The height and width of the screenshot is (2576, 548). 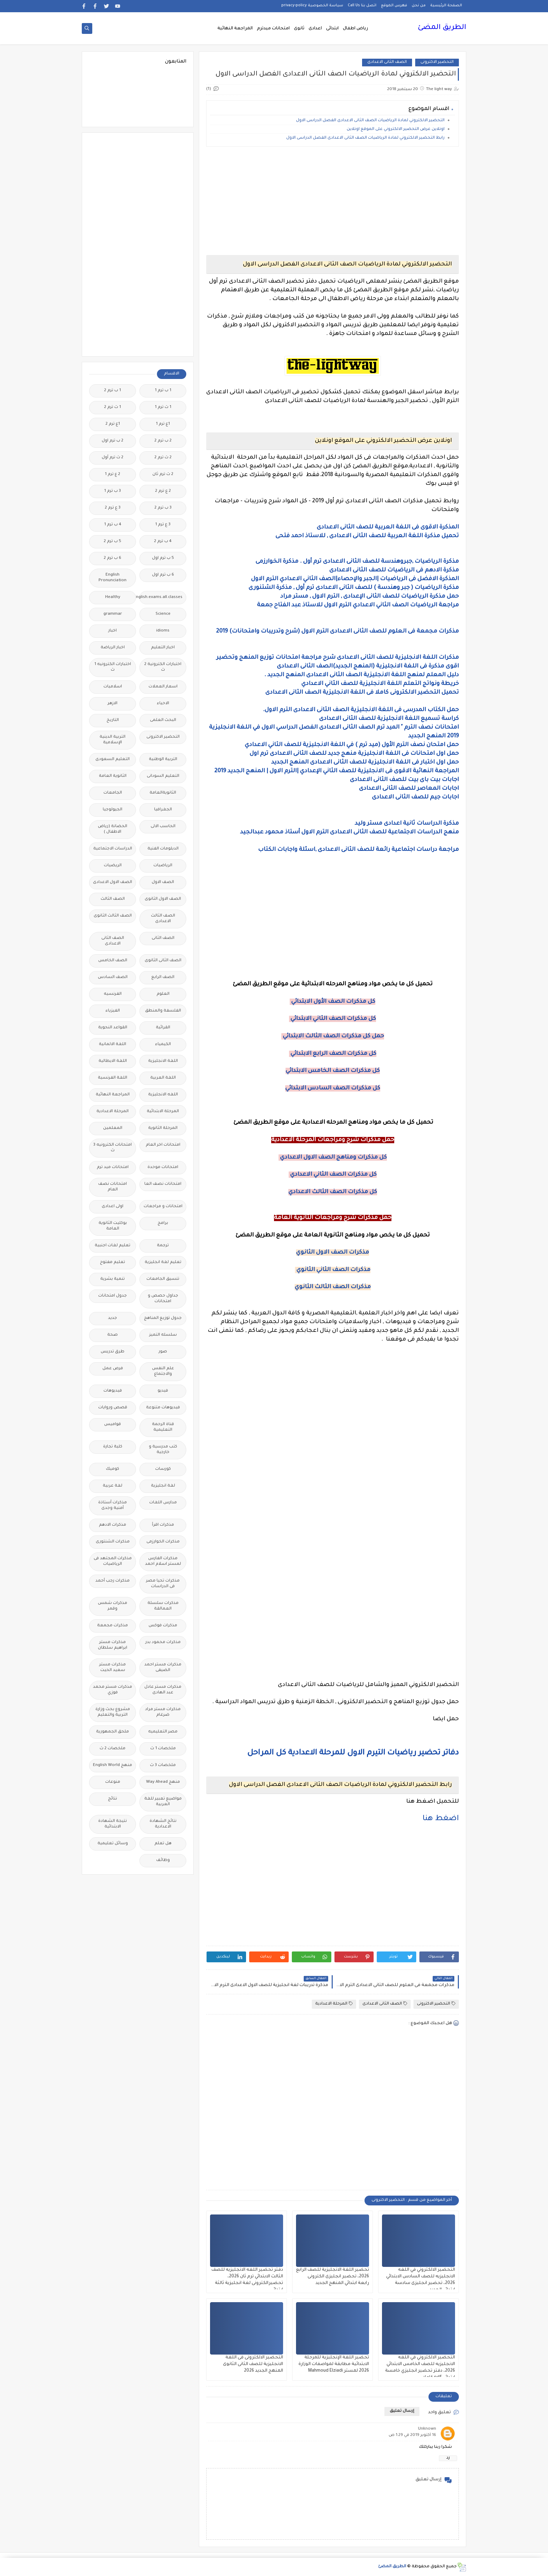 What do you see at coordinates (112, 793) in the screenshot?
I see `الجامعات` at bounding box center [112, 793].